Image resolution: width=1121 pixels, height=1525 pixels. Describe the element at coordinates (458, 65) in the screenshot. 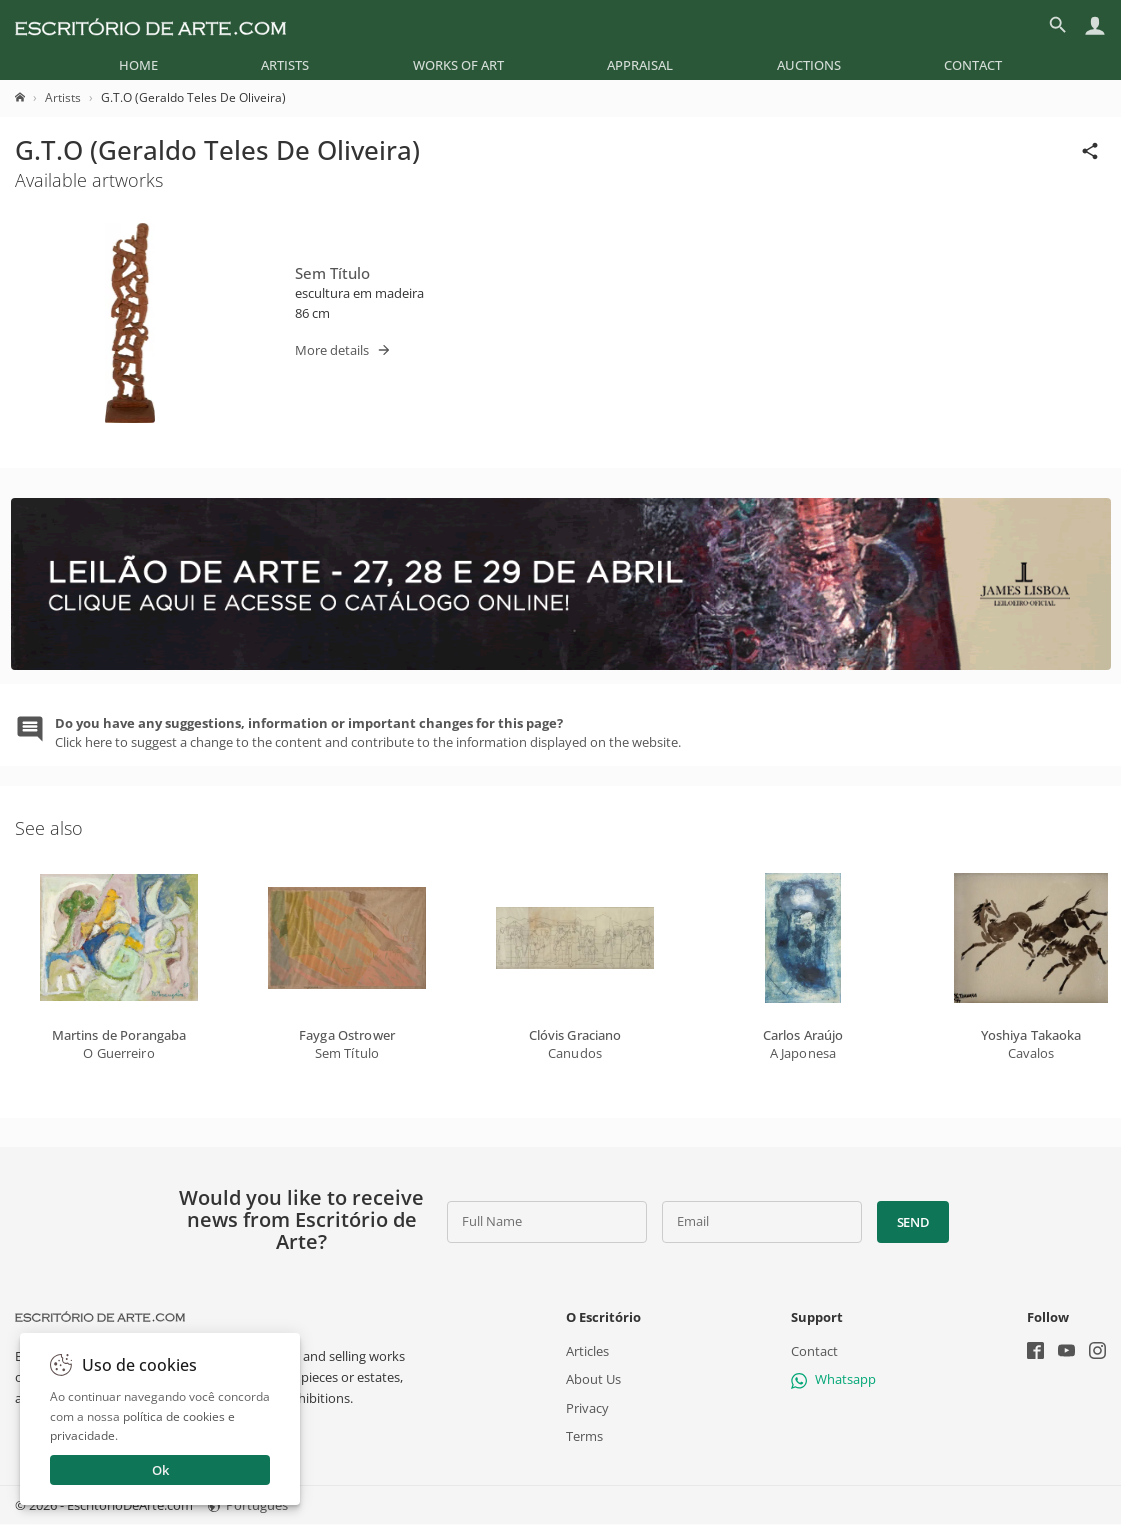

I see `Works of Art` at that location.